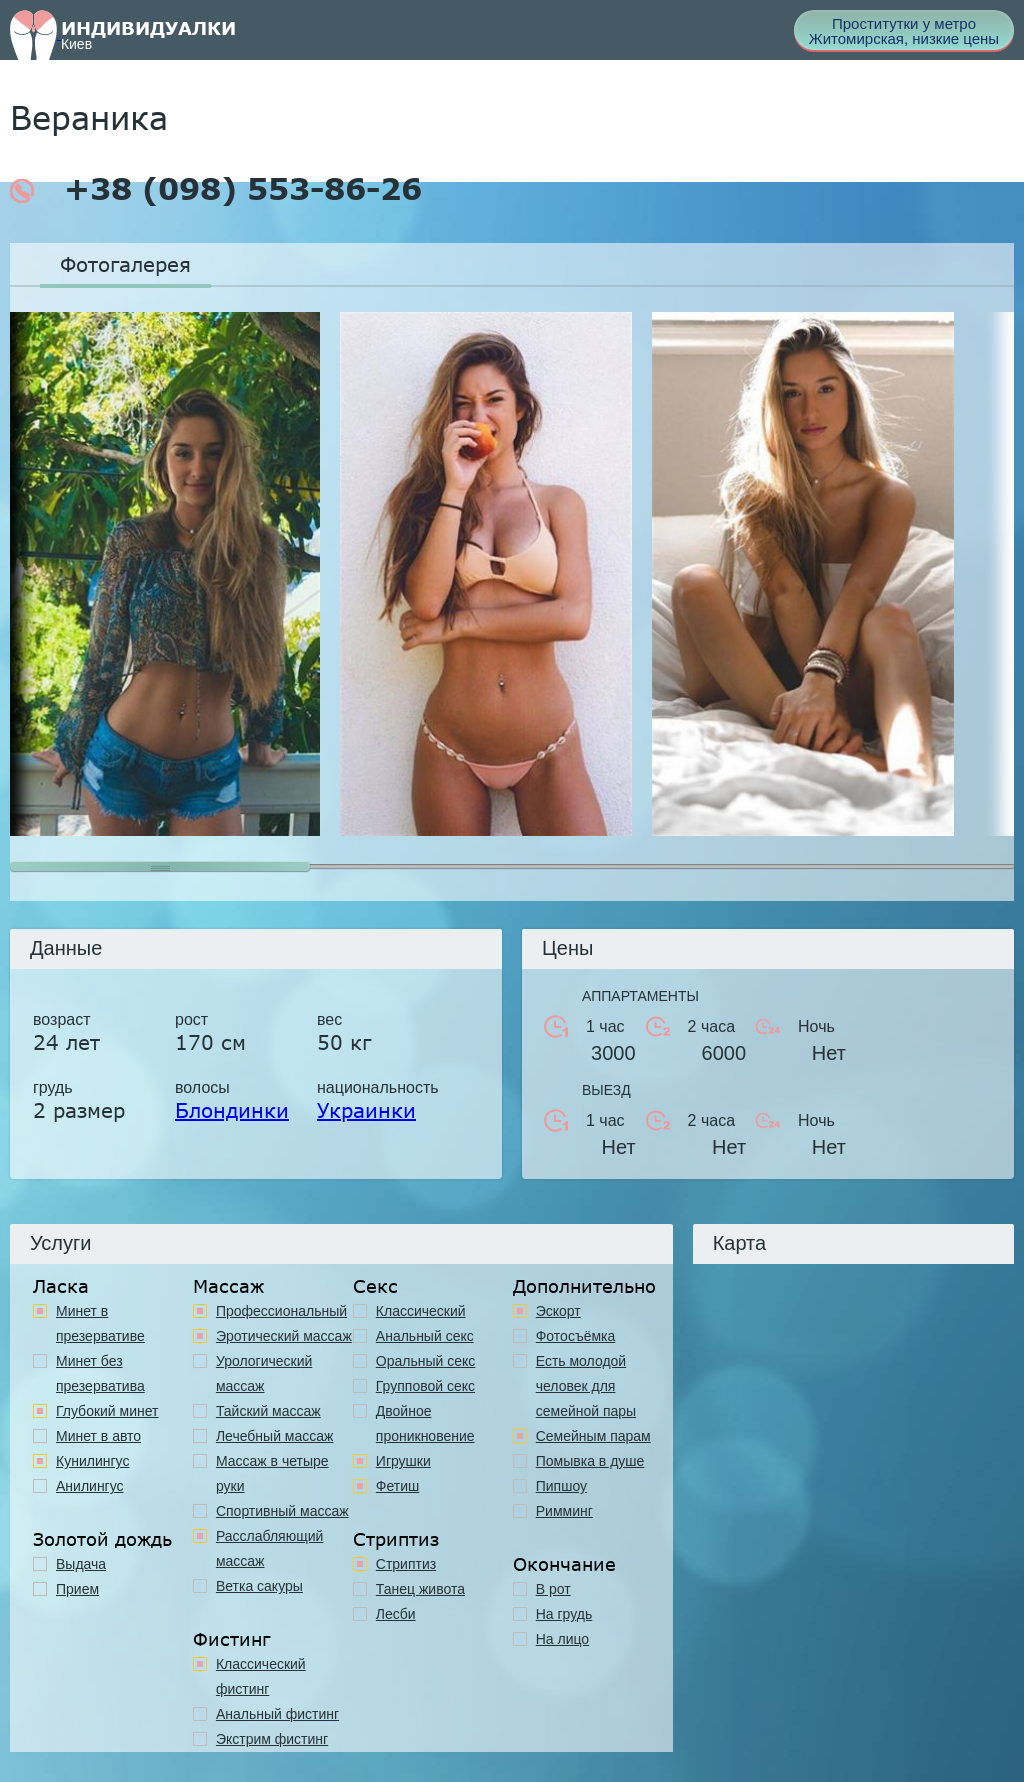 The height and width of the screenshot is (1782, 1024). Describe the element at coordinates (272, 1739) in the screenshot. I see `Экстрим фистинг` at that location.